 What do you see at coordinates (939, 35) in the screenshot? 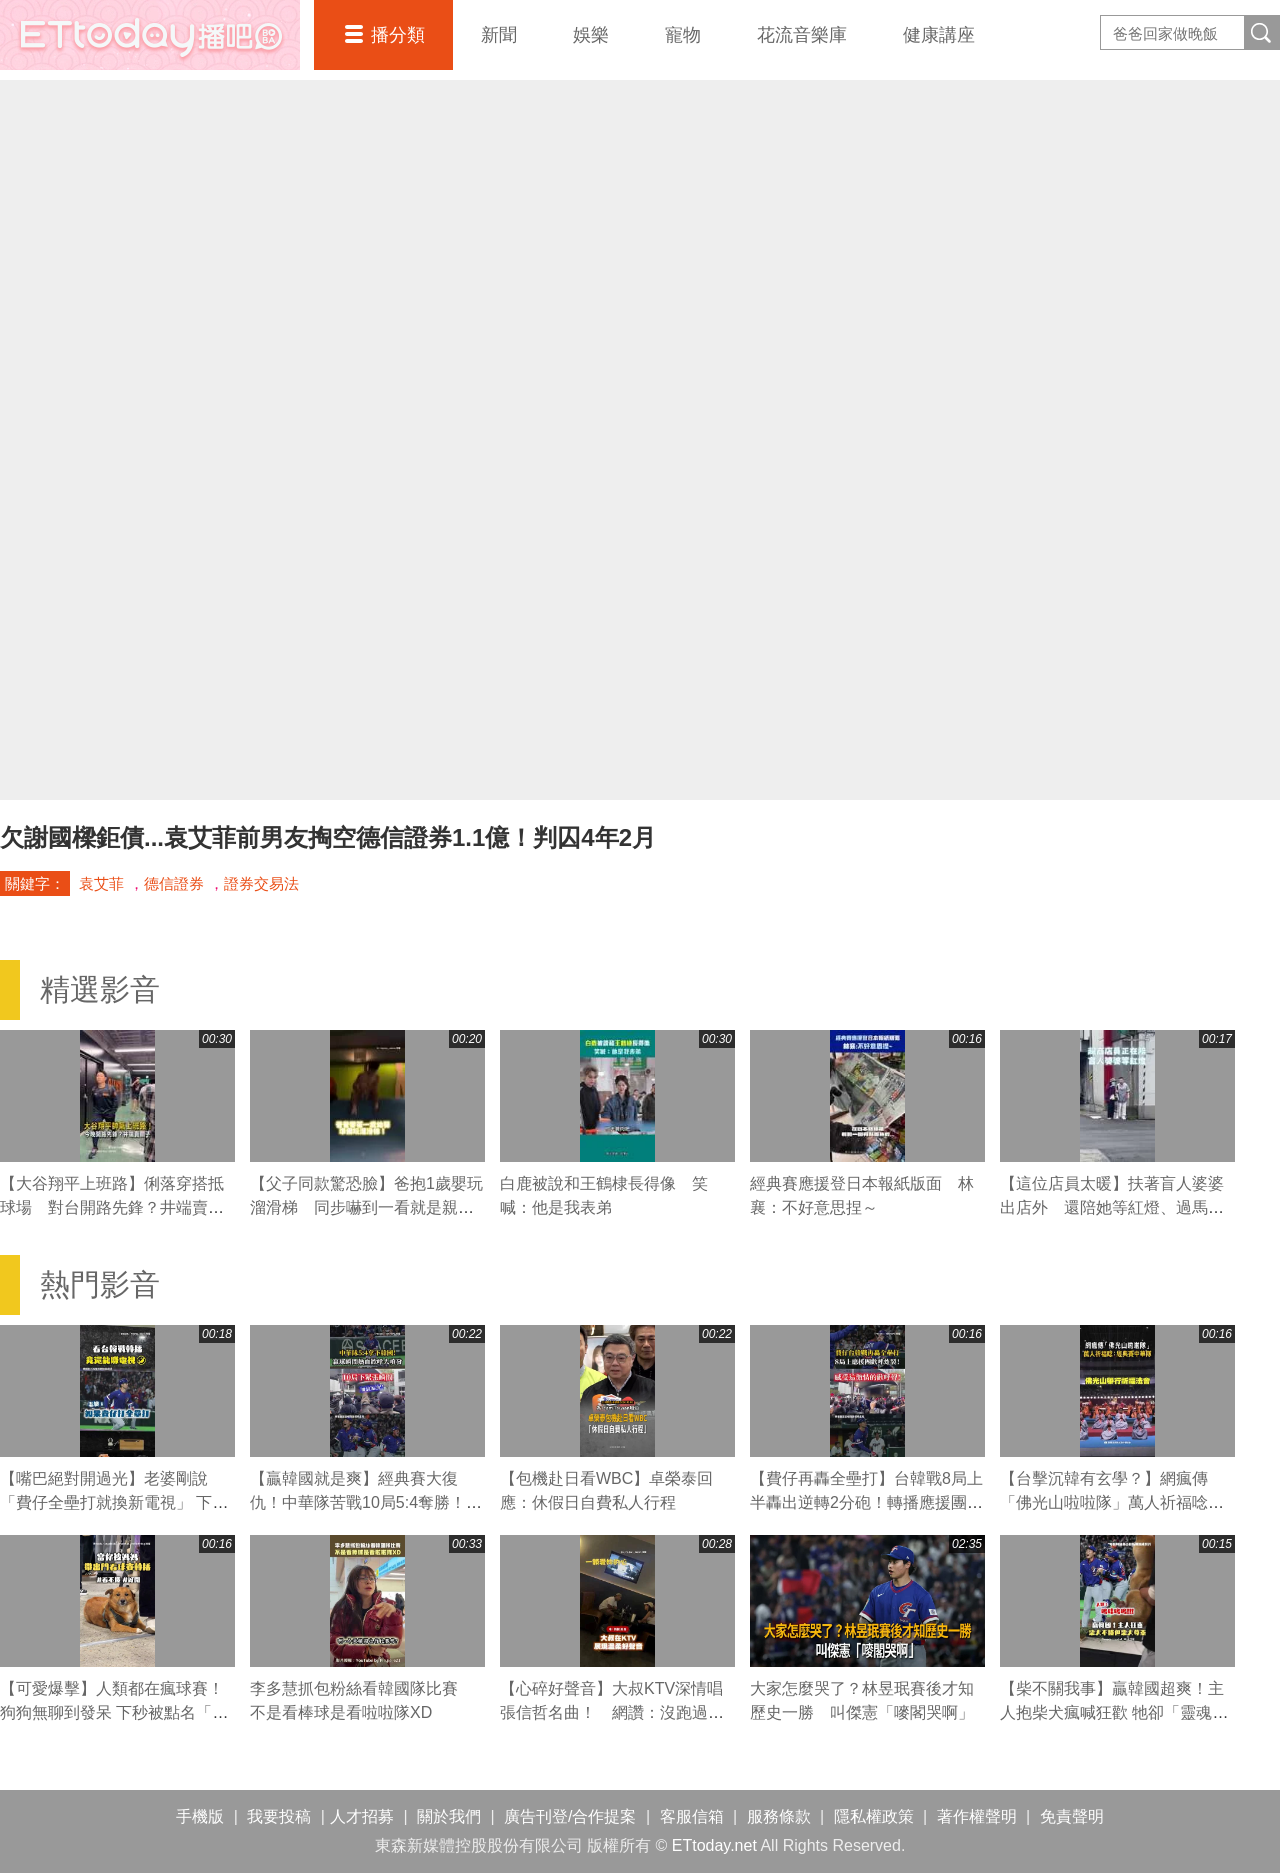
I see `健康講座` at bounding box center [939, 35].